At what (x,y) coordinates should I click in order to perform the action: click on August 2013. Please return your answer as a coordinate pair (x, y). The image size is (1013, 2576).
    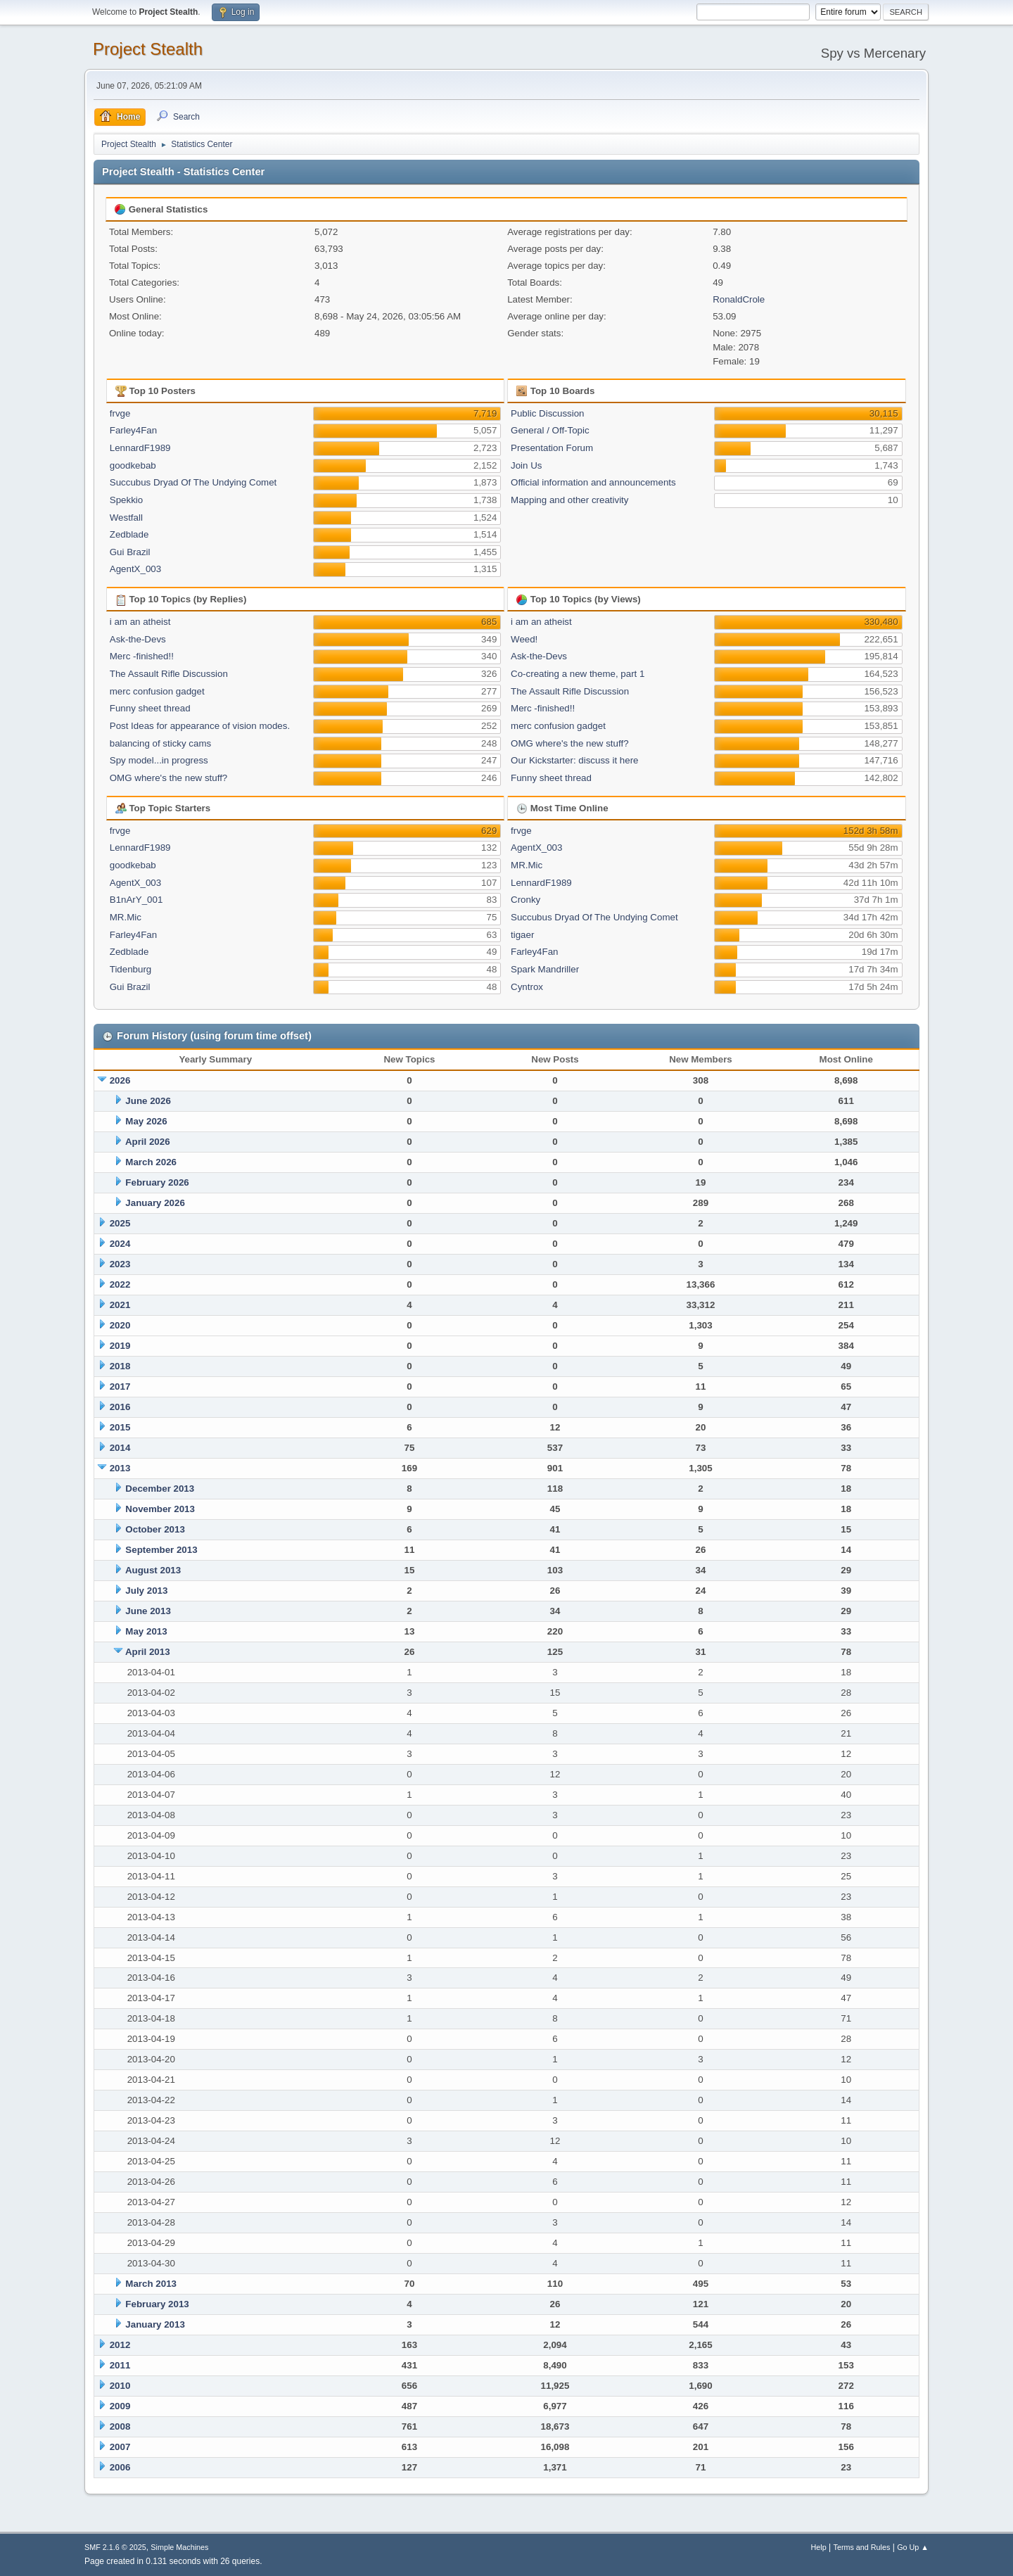
    Looking at the image, I should click on (153, 1570).